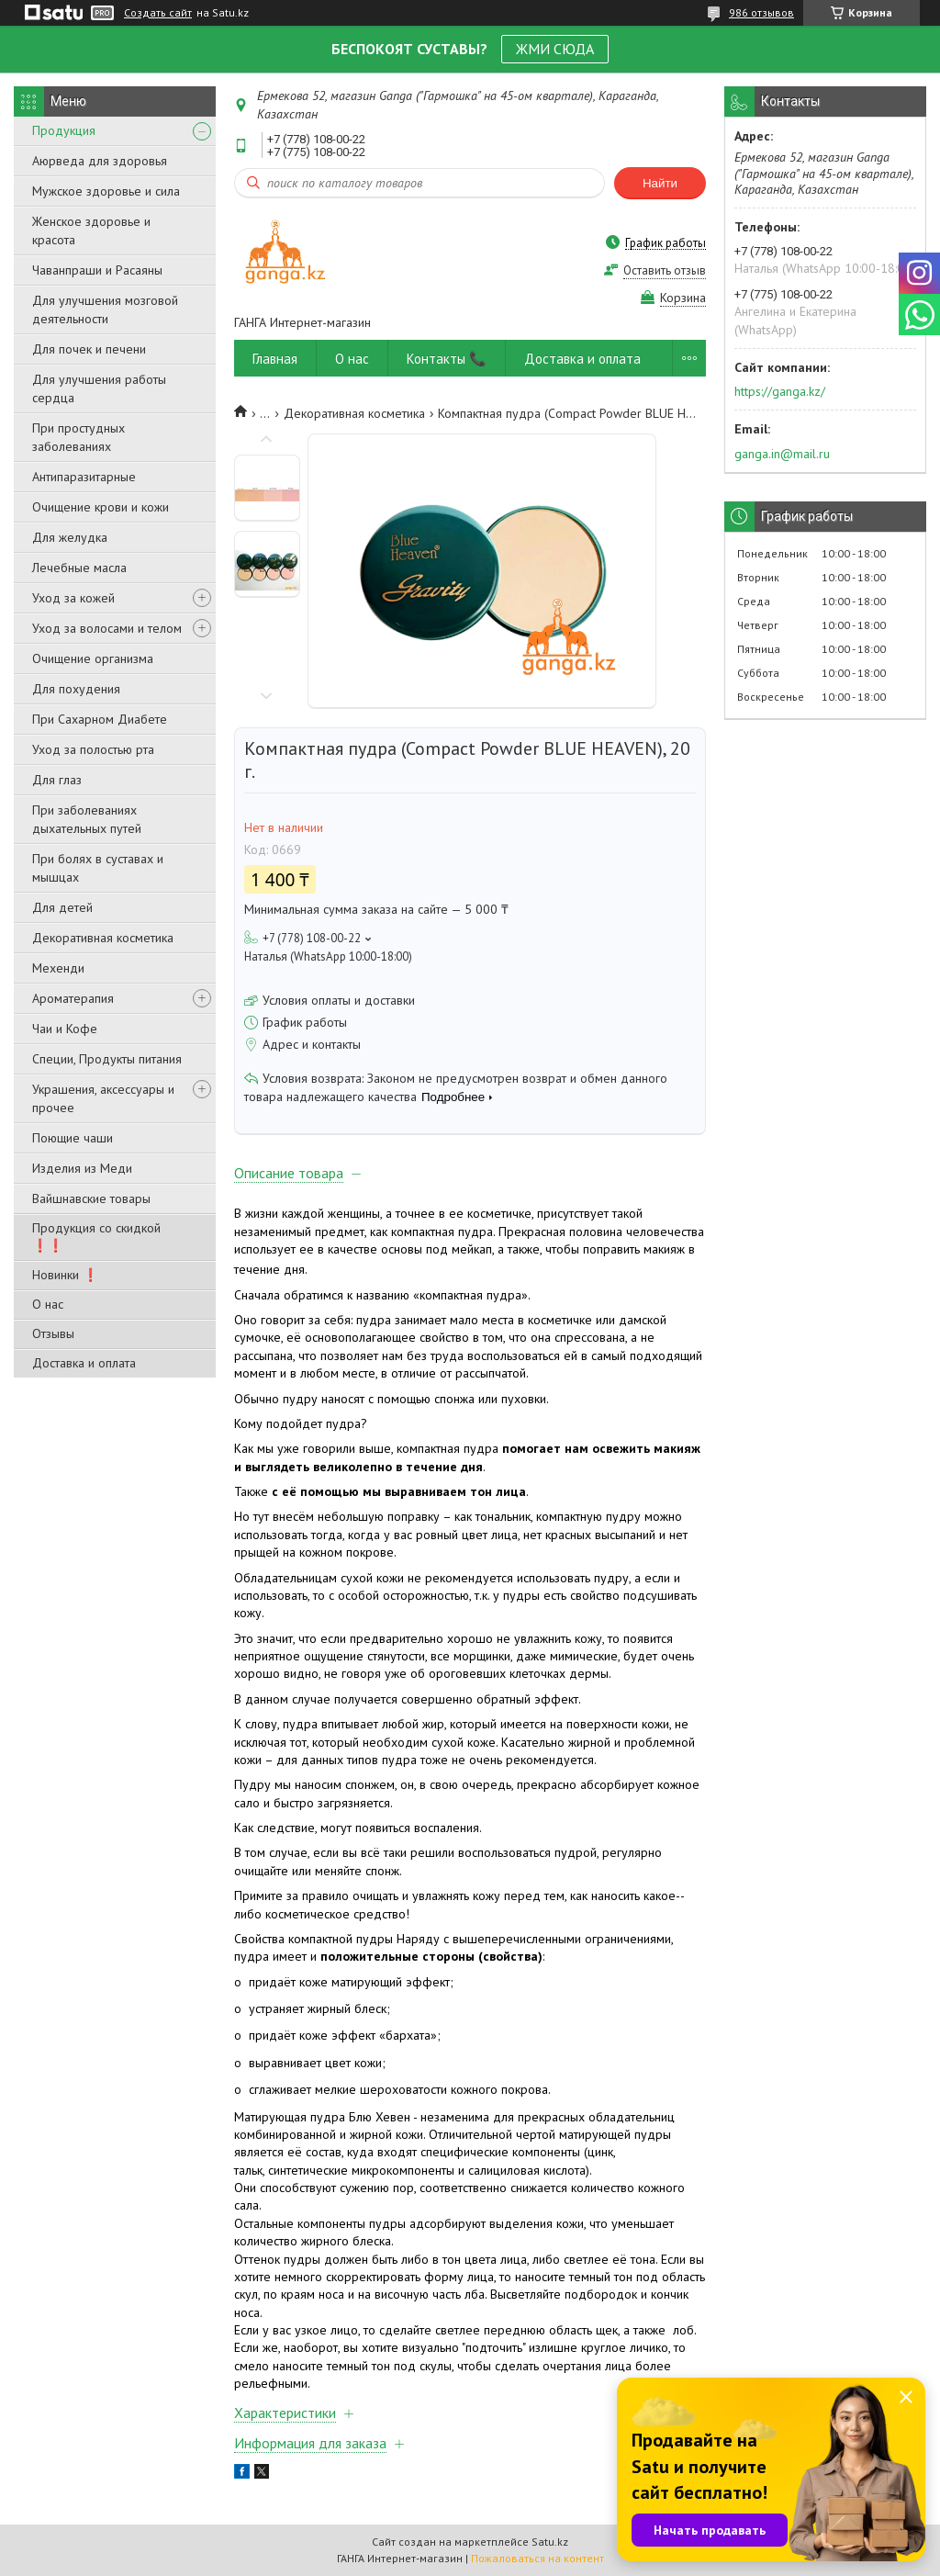 This screenshot has height=2576, width=940. What do you see at coordinates (550, 2541) in the screenshot?
I see `Satu.kz` at bounding box center [550, 2541].